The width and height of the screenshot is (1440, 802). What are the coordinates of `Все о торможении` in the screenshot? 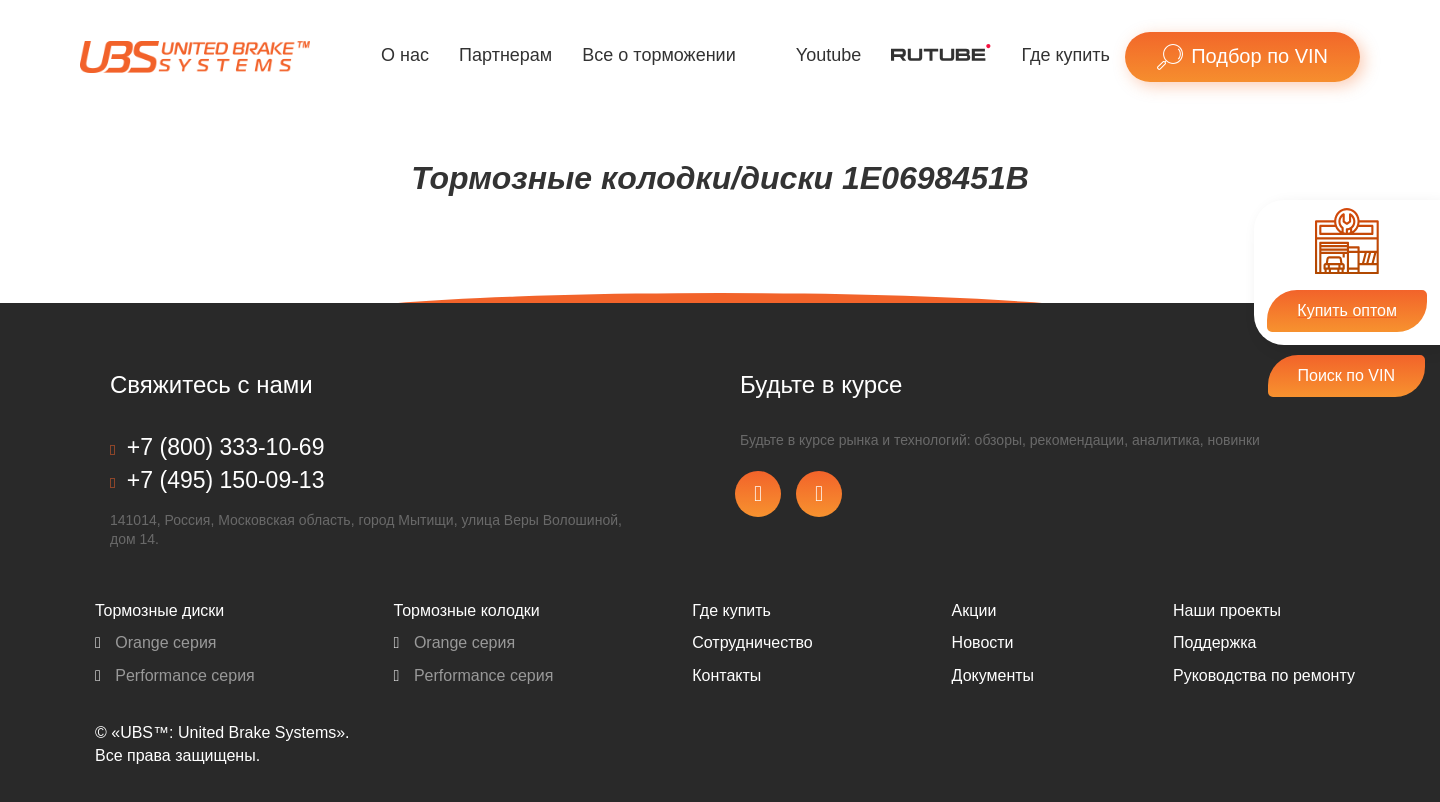 It's located at (658, 55).